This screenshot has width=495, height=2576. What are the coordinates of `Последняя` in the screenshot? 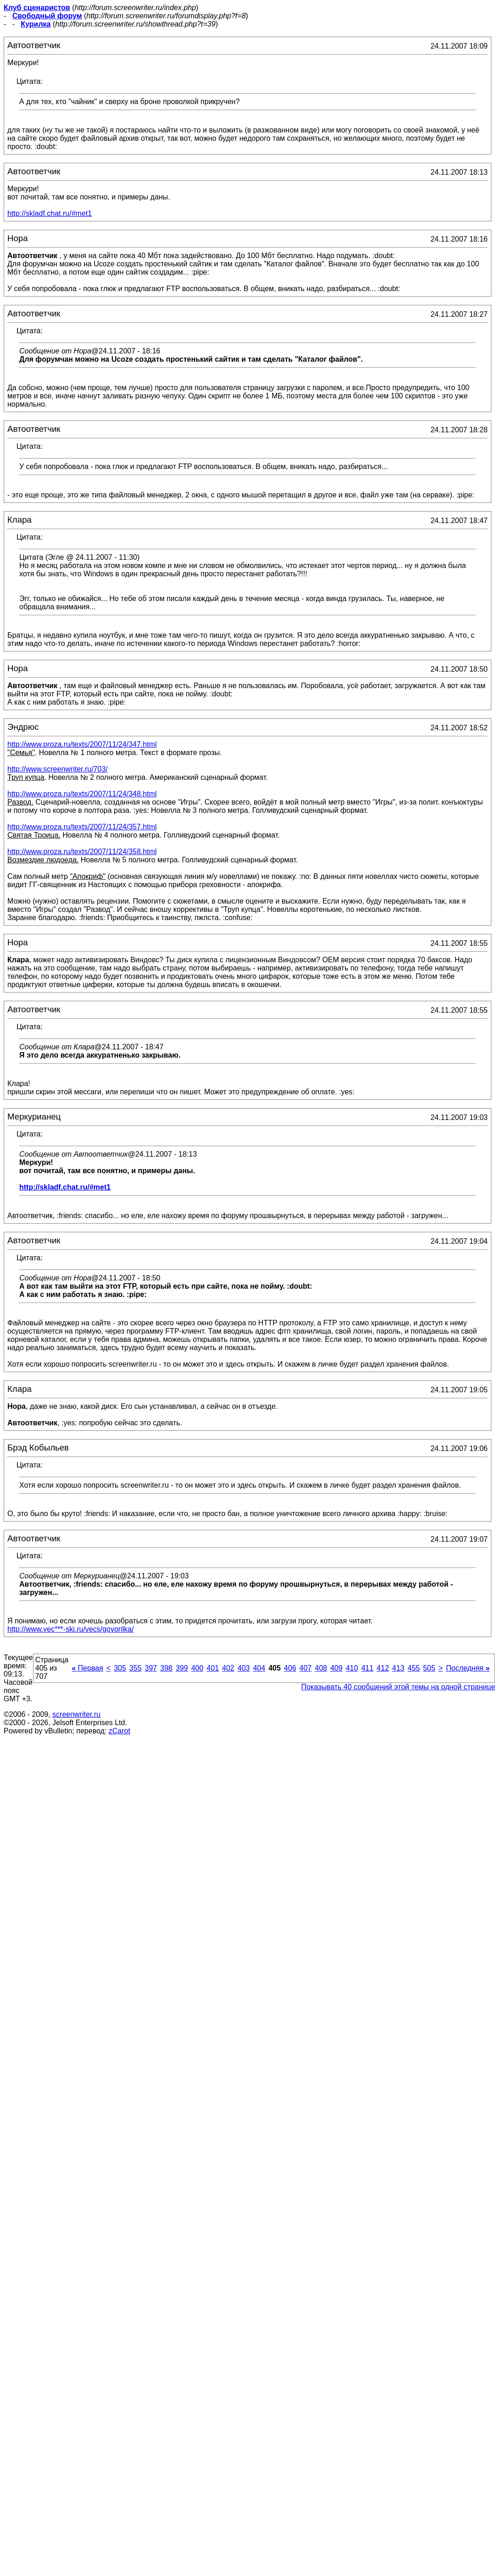 It's located at (467, 1668).